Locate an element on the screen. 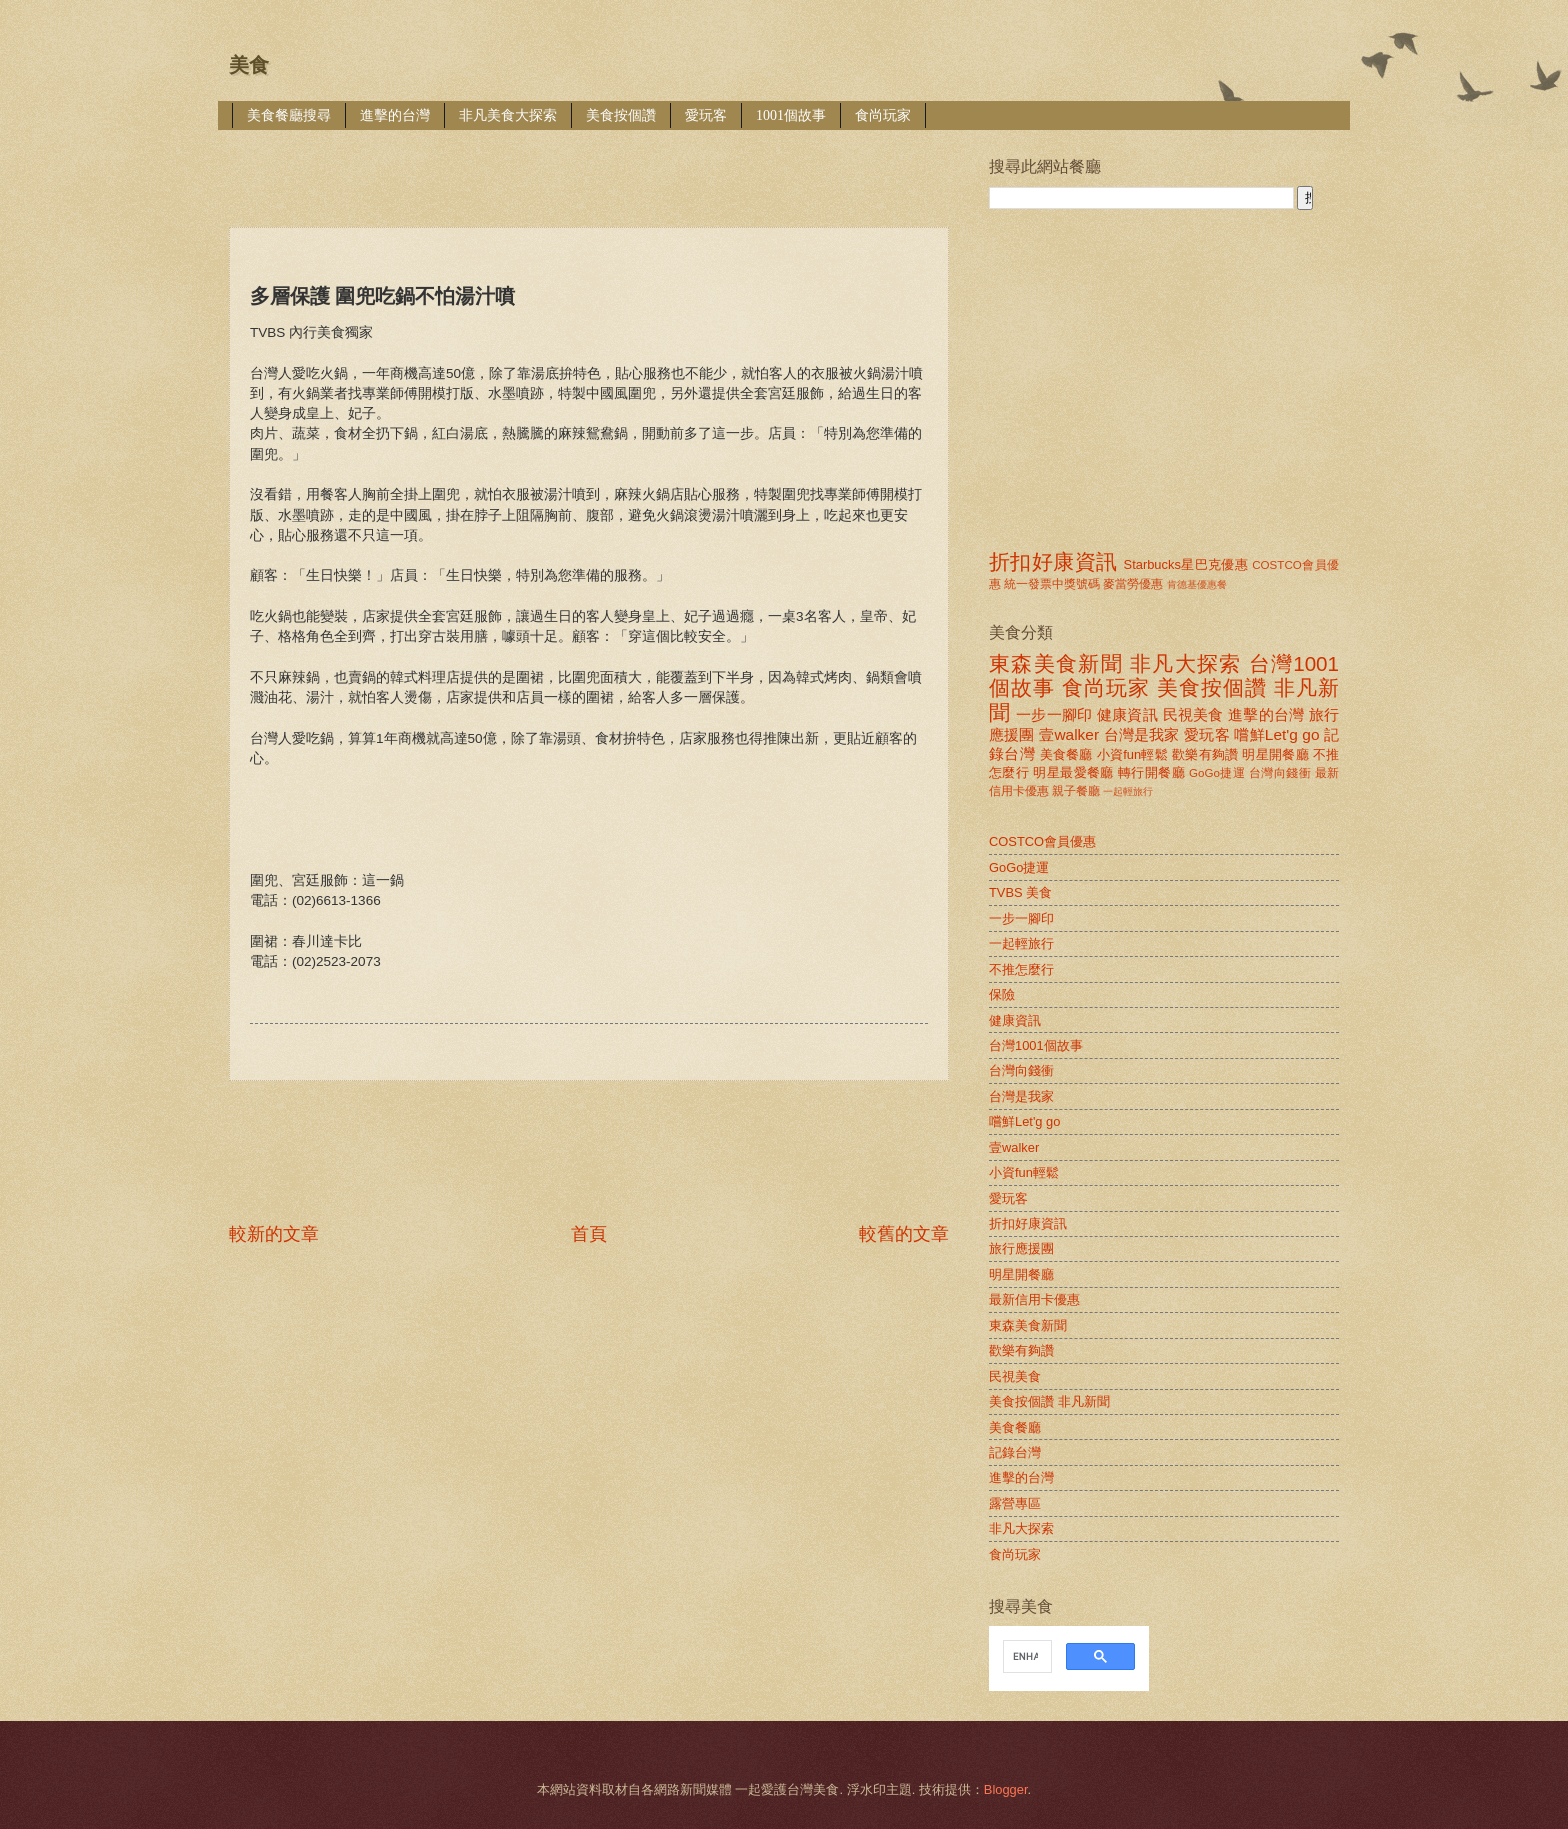  愛玩客 is located at coordinates (706, 115).